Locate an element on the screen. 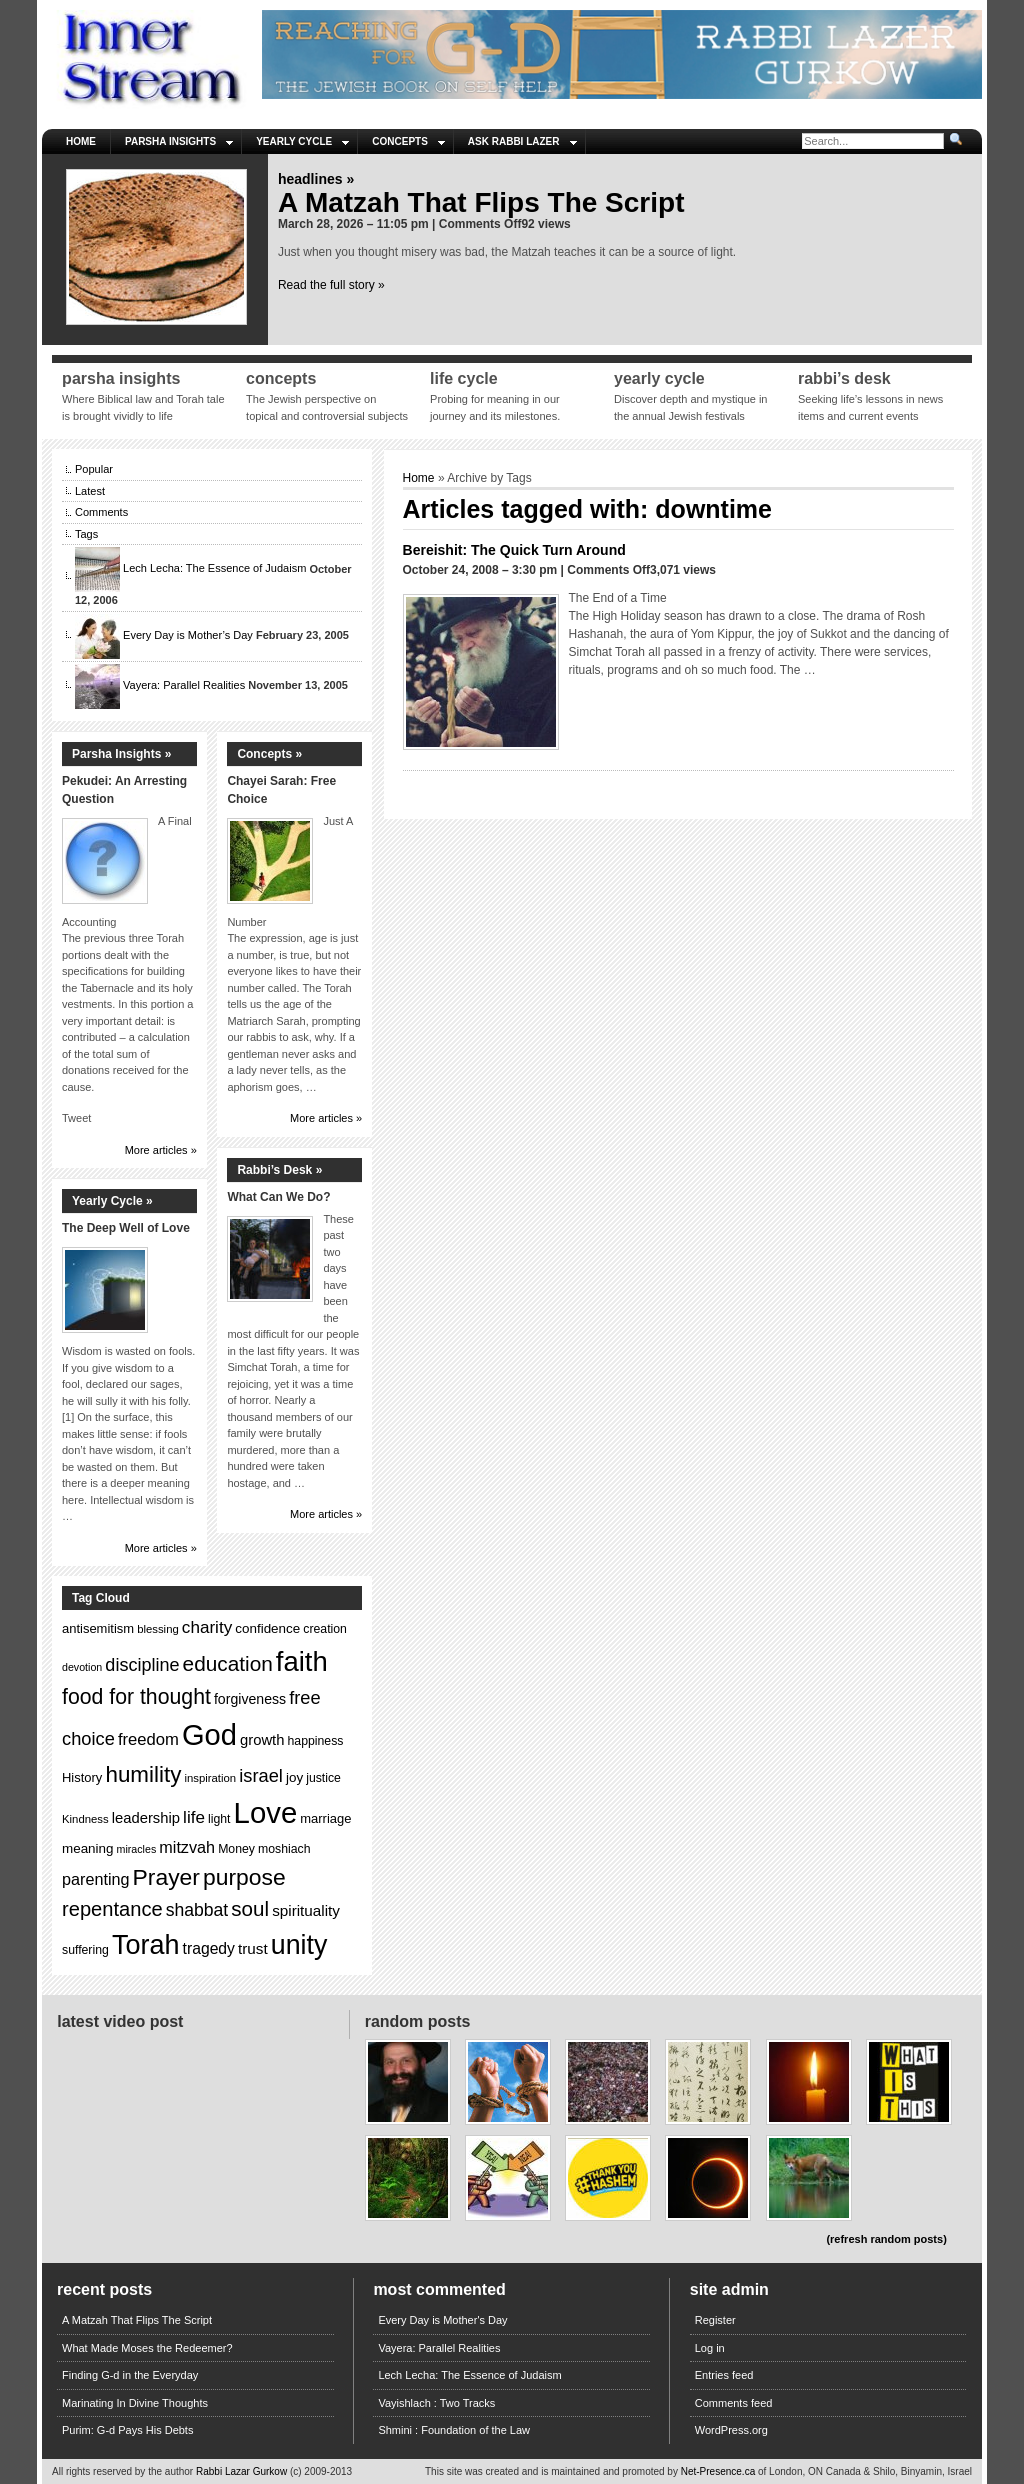  food for thought [food for thought (34 items)] is located at coordinates (136, 1697).